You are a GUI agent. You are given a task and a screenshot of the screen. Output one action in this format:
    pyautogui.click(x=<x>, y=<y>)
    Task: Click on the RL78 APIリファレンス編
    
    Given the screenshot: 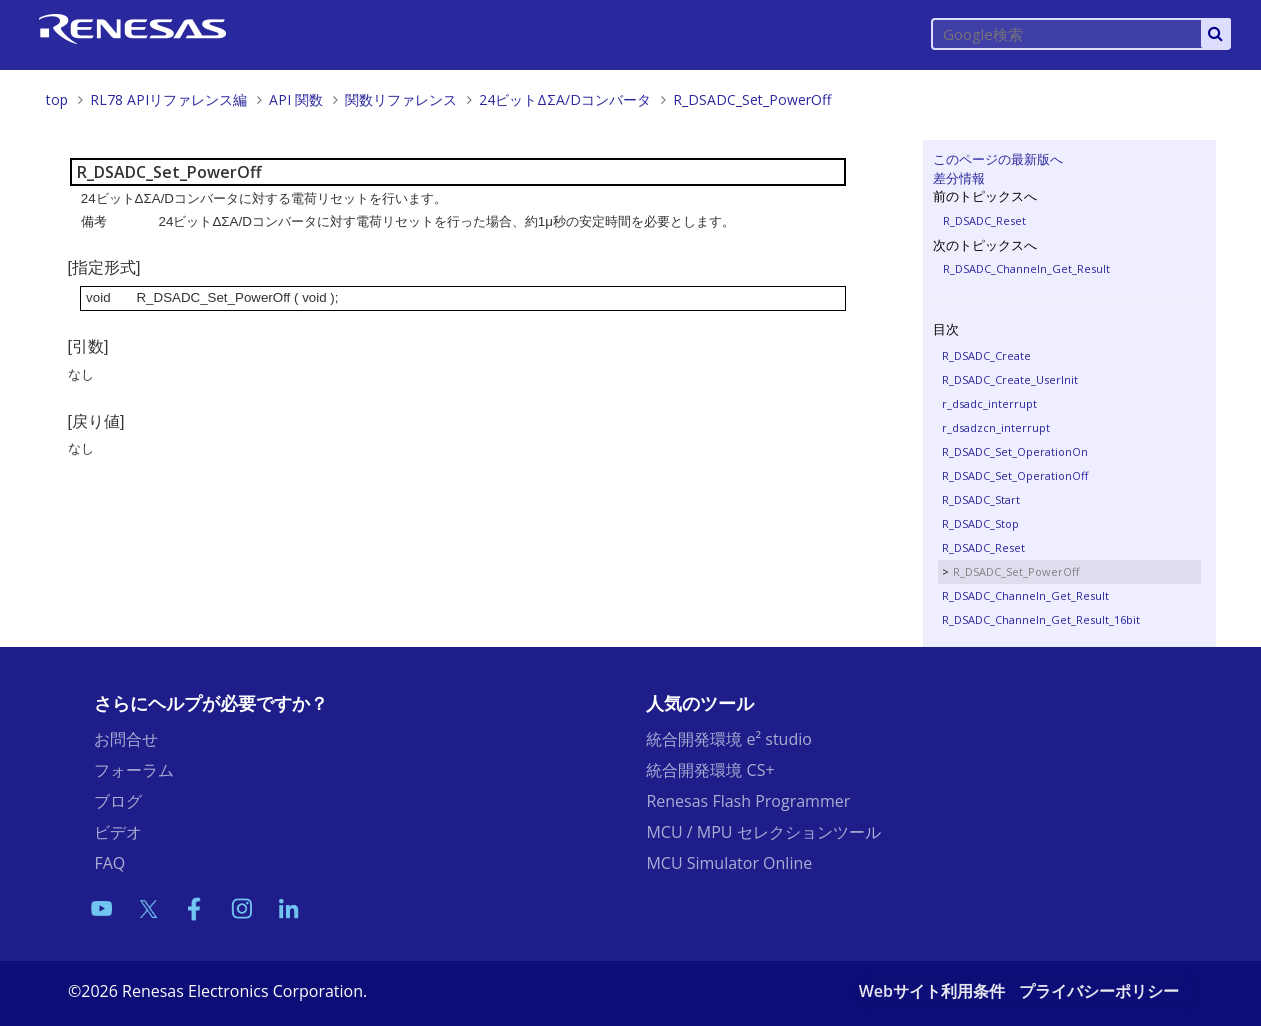 What is the action you would take?
    pyautogui.click(x=168, y=99)
    